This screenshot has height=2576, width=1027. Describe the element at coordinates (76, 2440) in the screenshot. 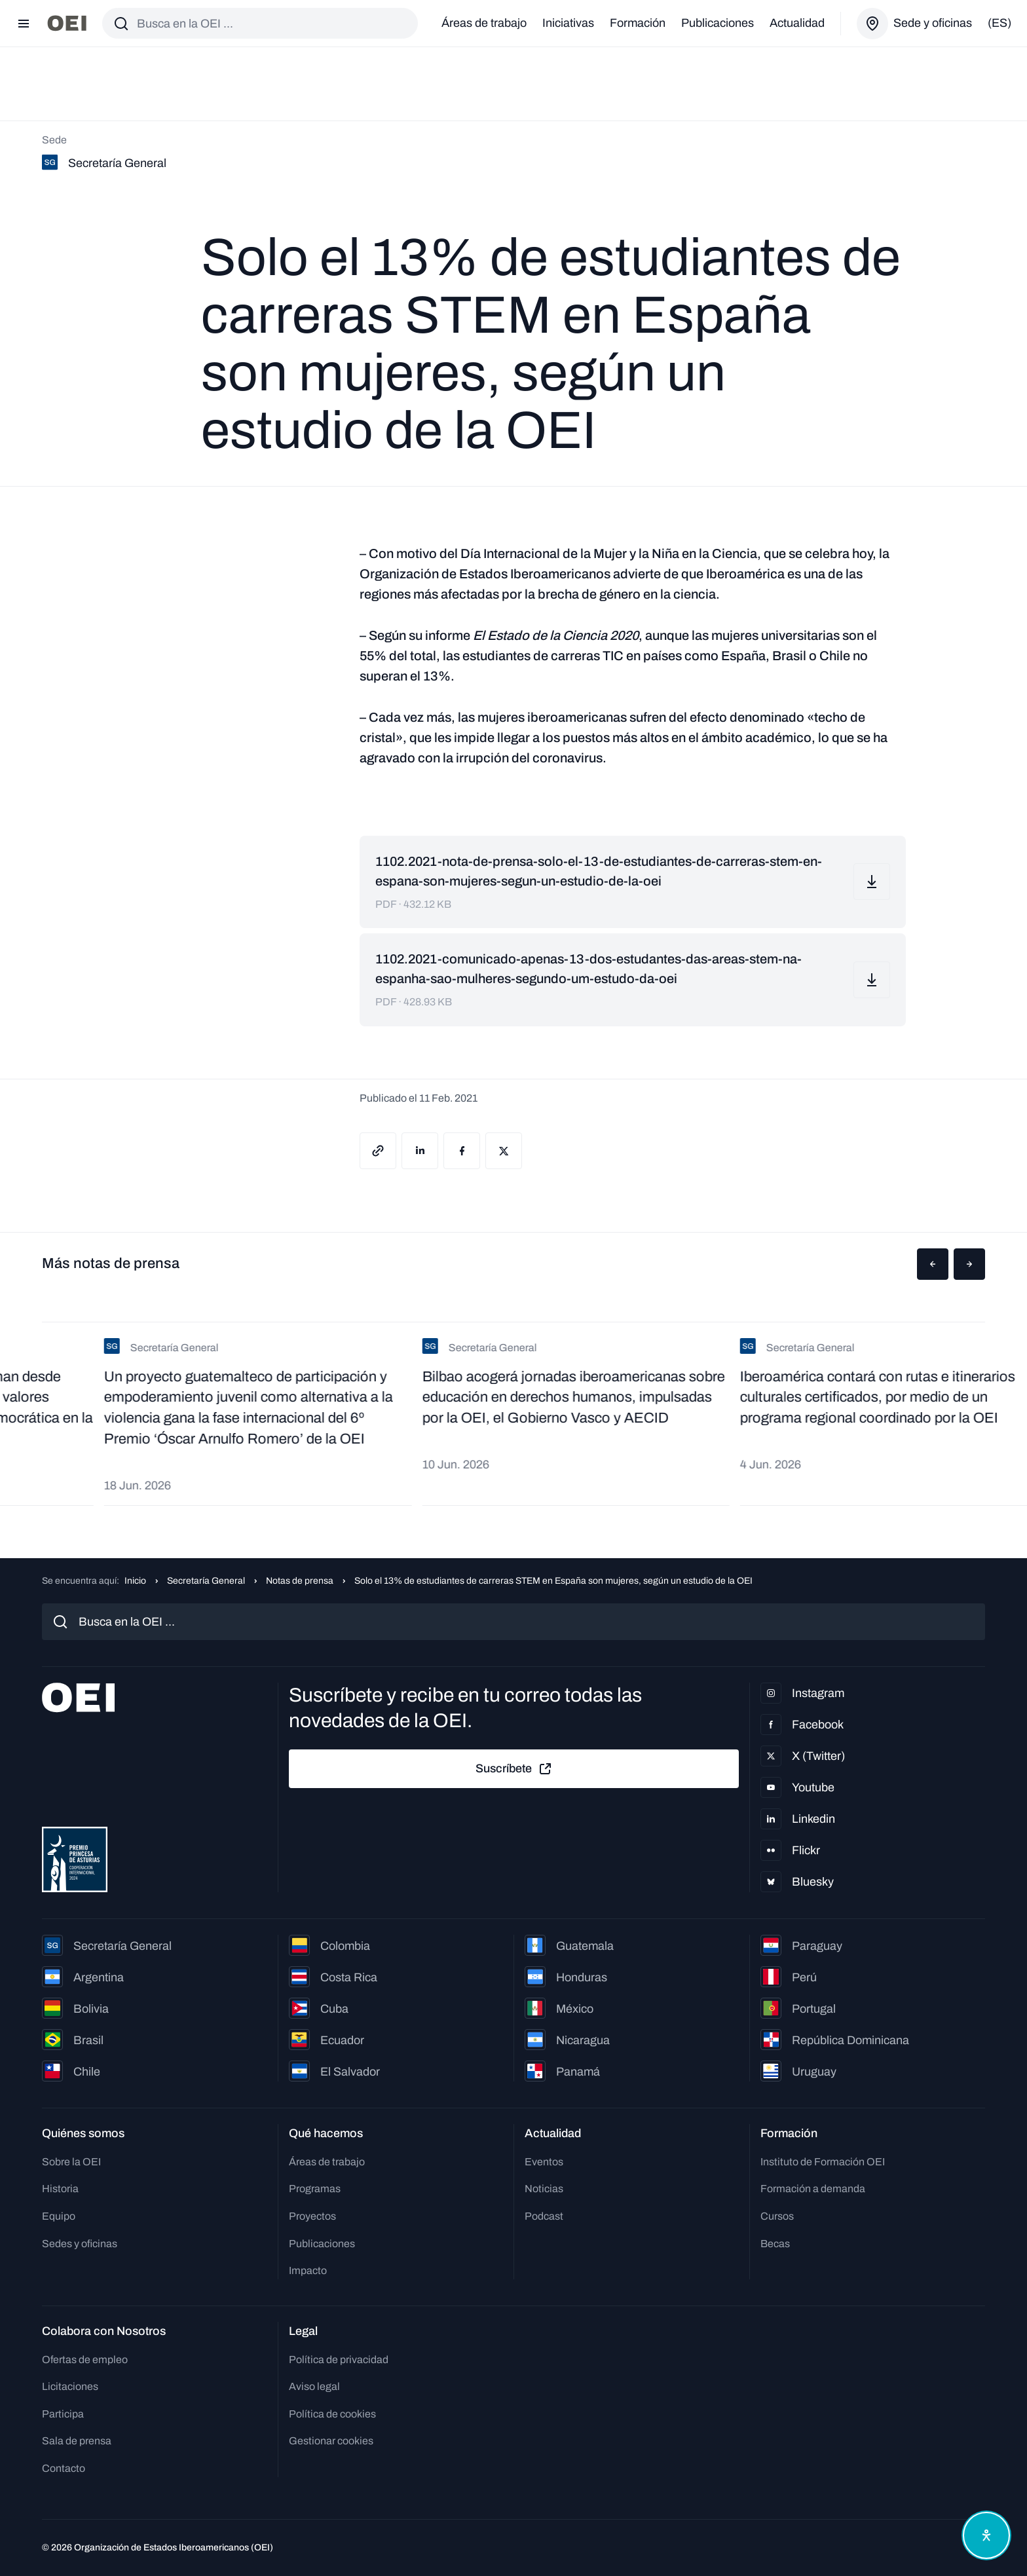

I see `Sala de prensa` at that location.